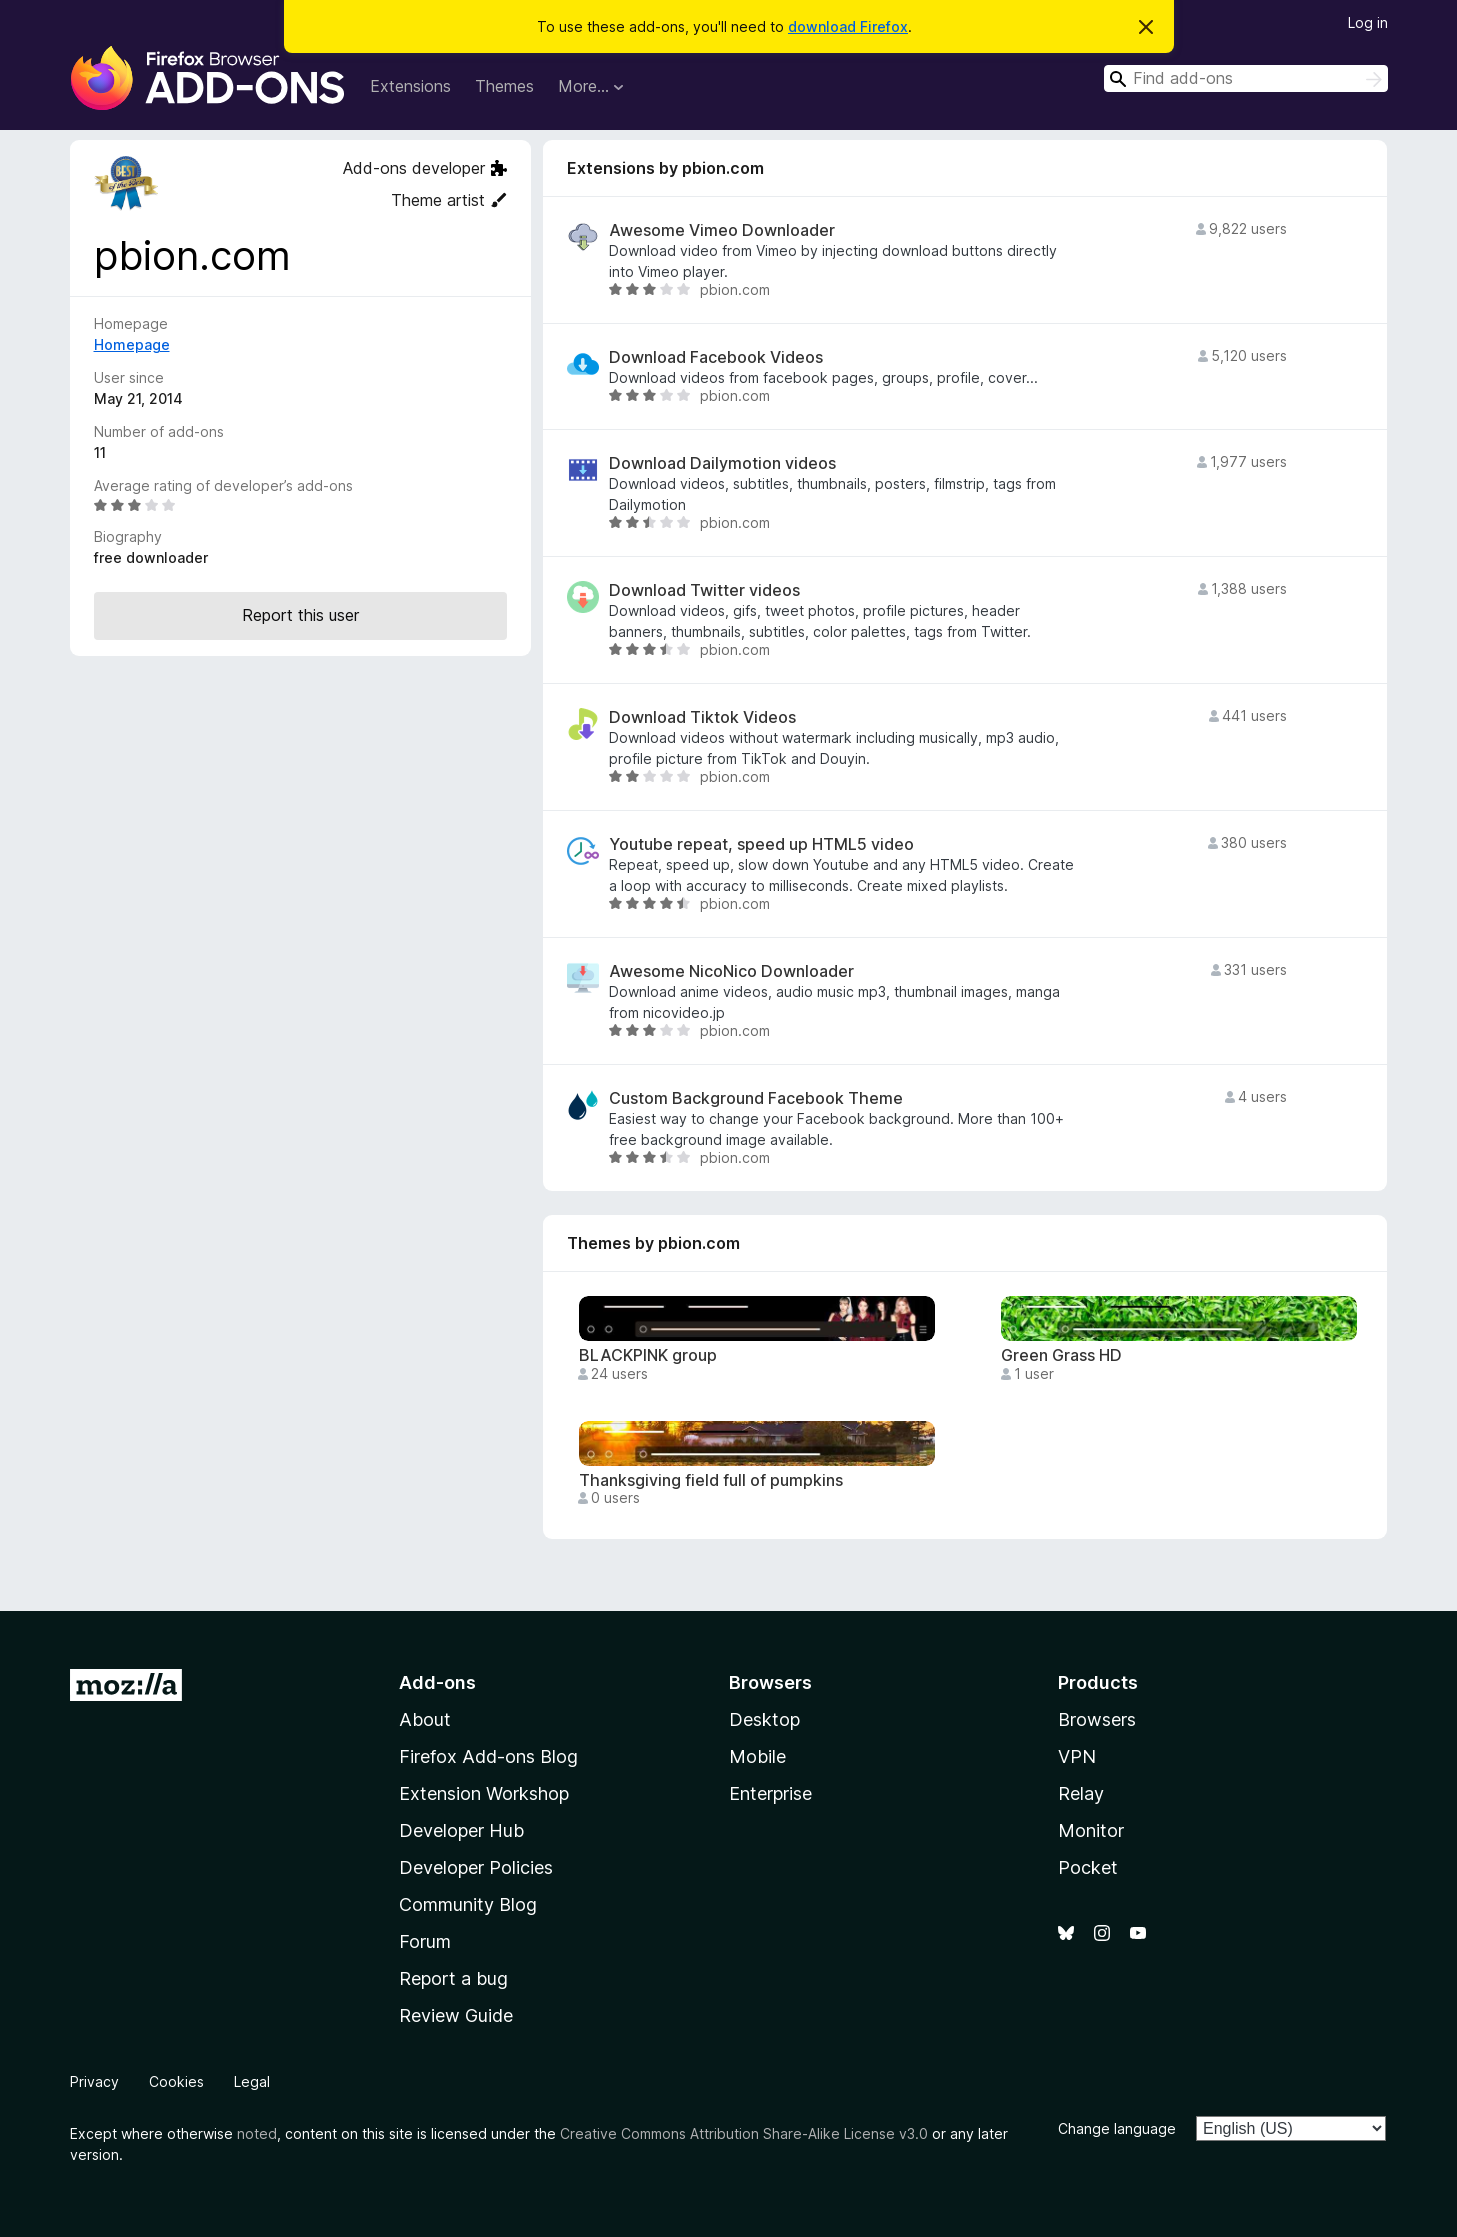 The image size is (1457, 2237). I want to click on Custom Background Facebook Theme, so click(756, 1098).